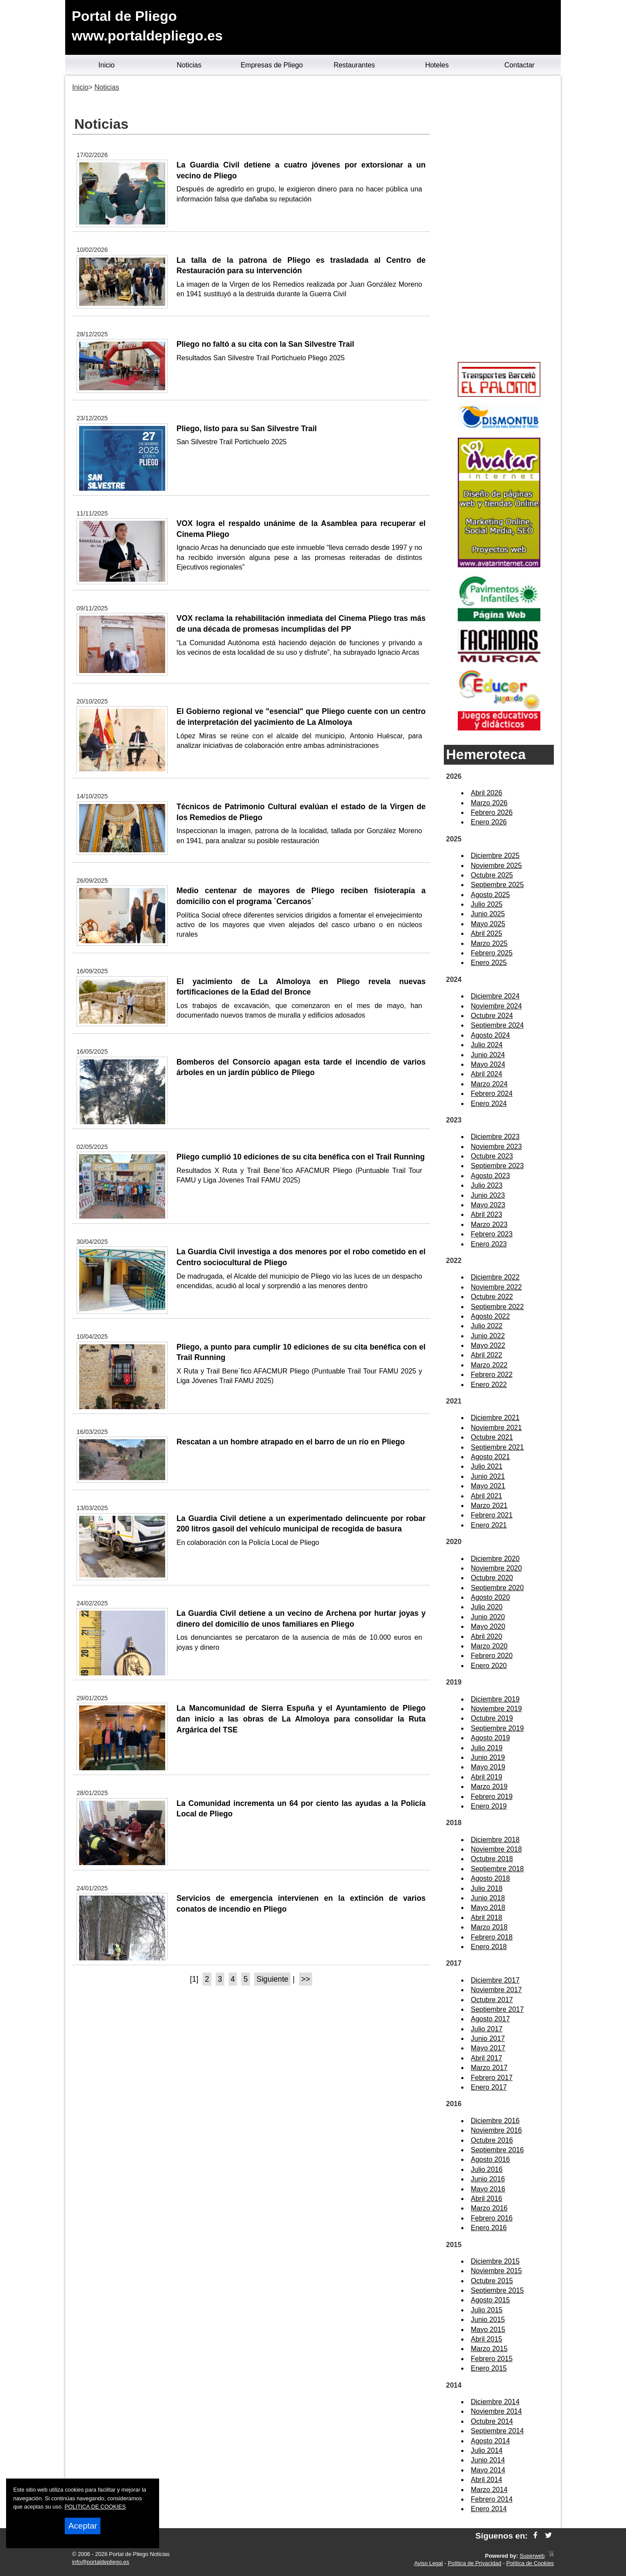  Describe the element at coordinates (492, 1858) in the screenshot. I see `Octubre 2018` at that location.